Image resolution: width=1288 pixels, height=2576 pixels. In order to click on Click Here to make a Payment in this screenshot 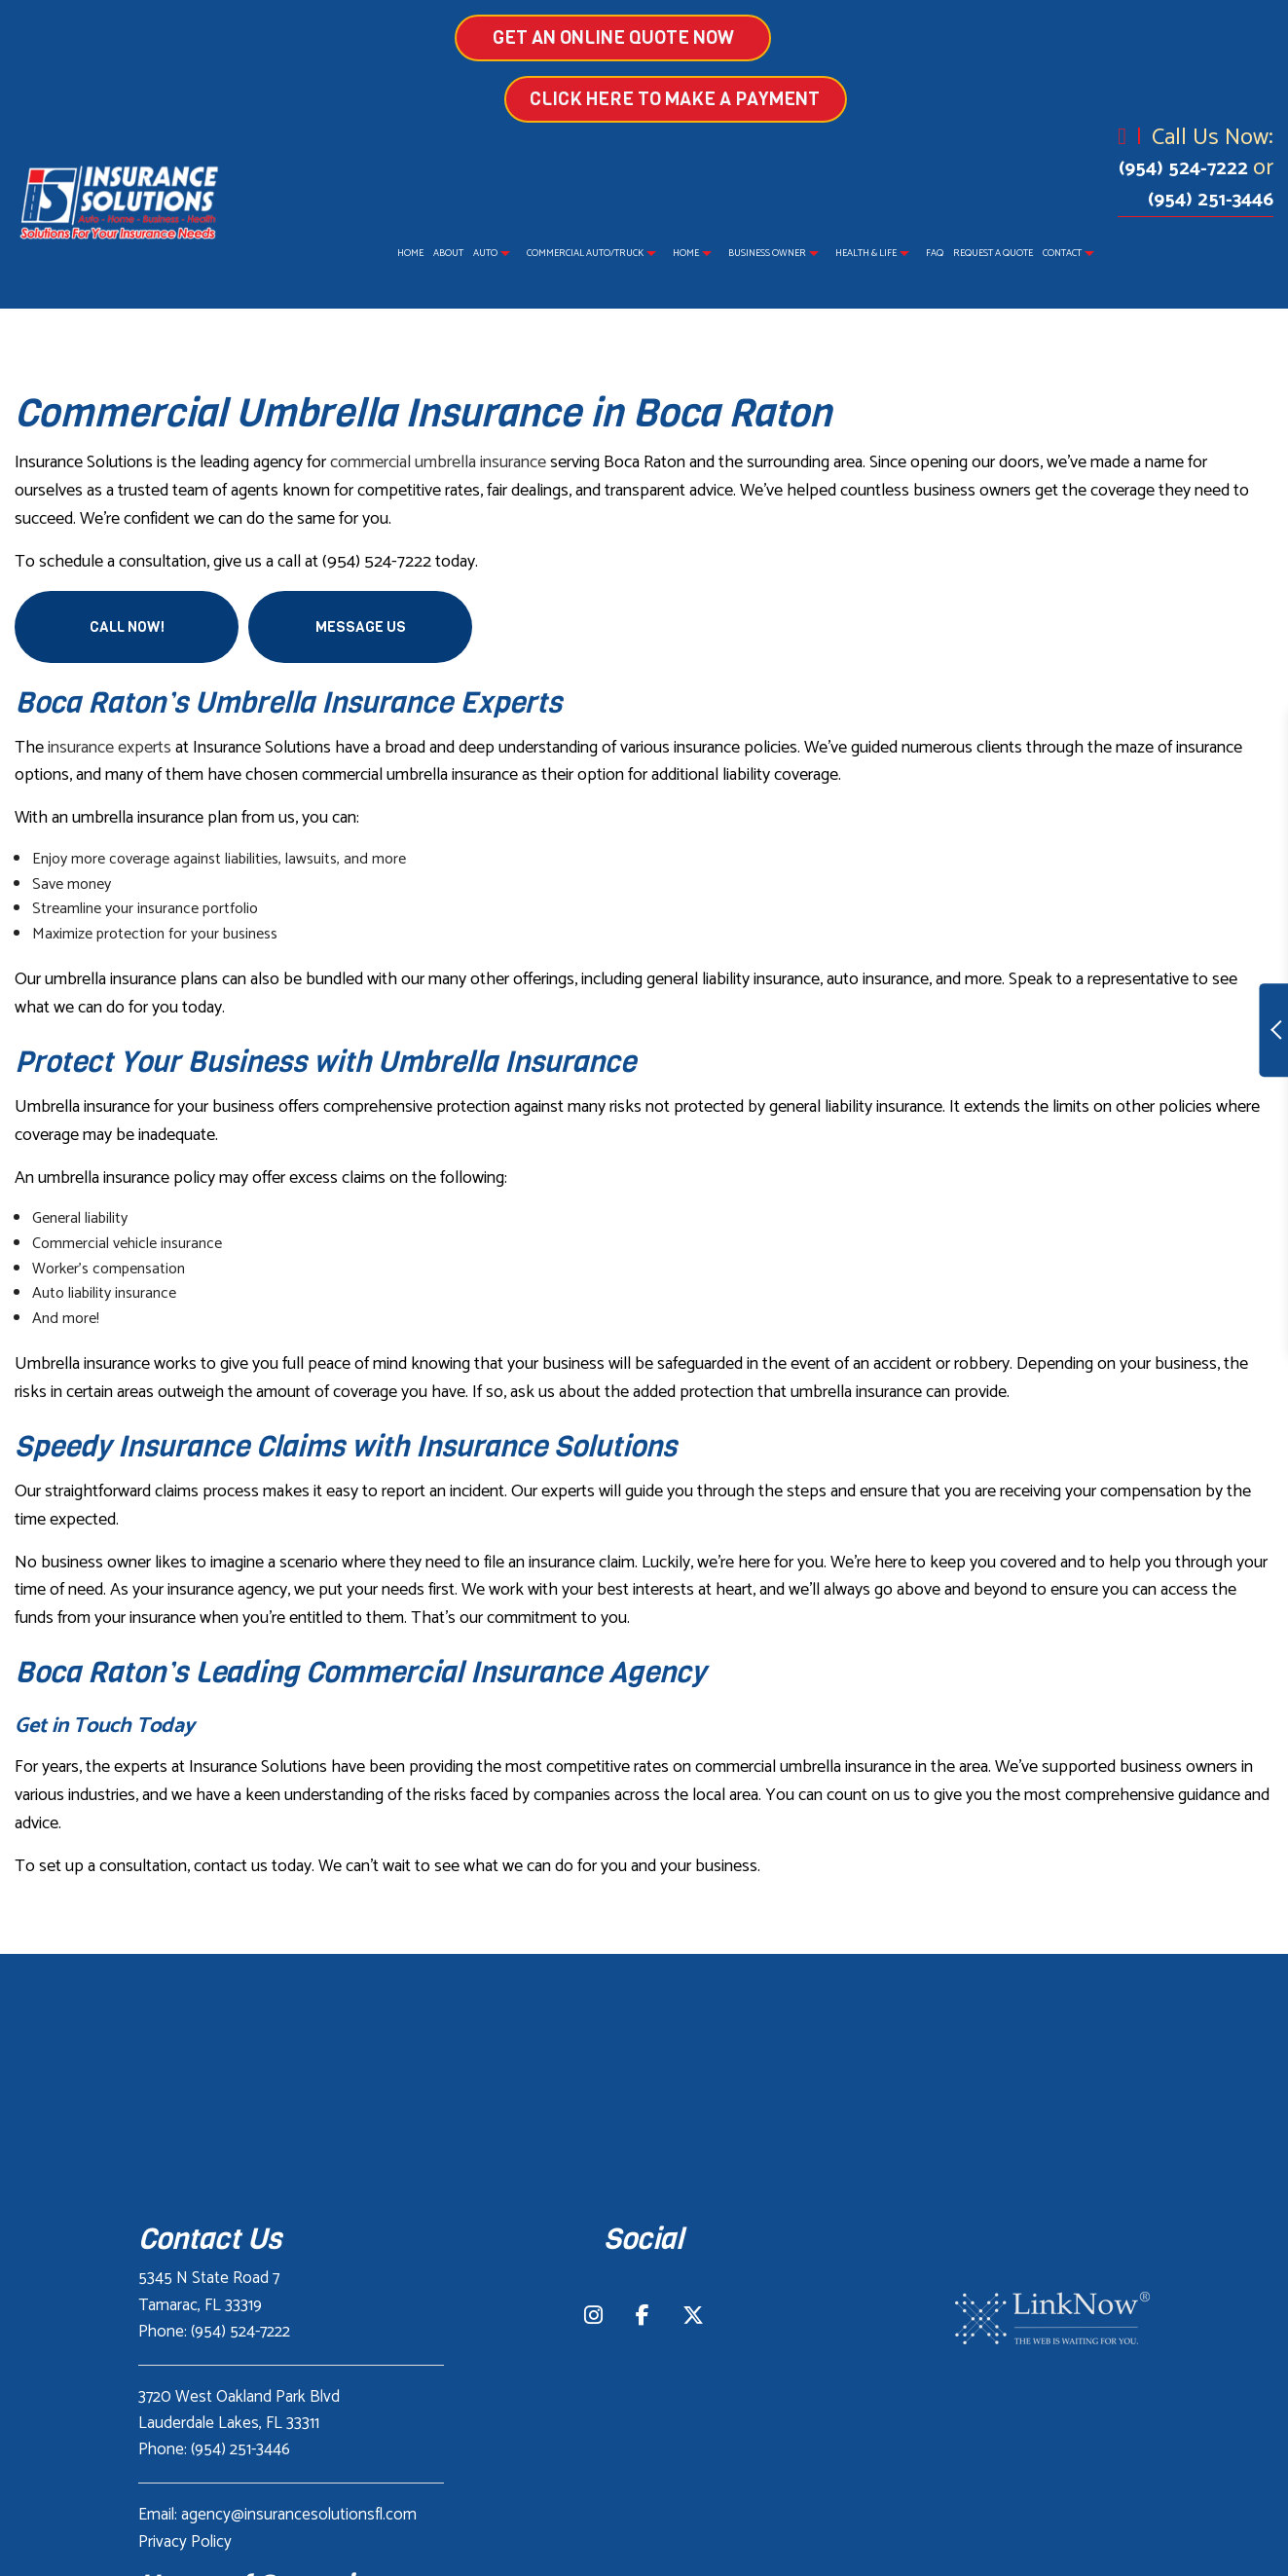, I will do `click(790, 99)`.